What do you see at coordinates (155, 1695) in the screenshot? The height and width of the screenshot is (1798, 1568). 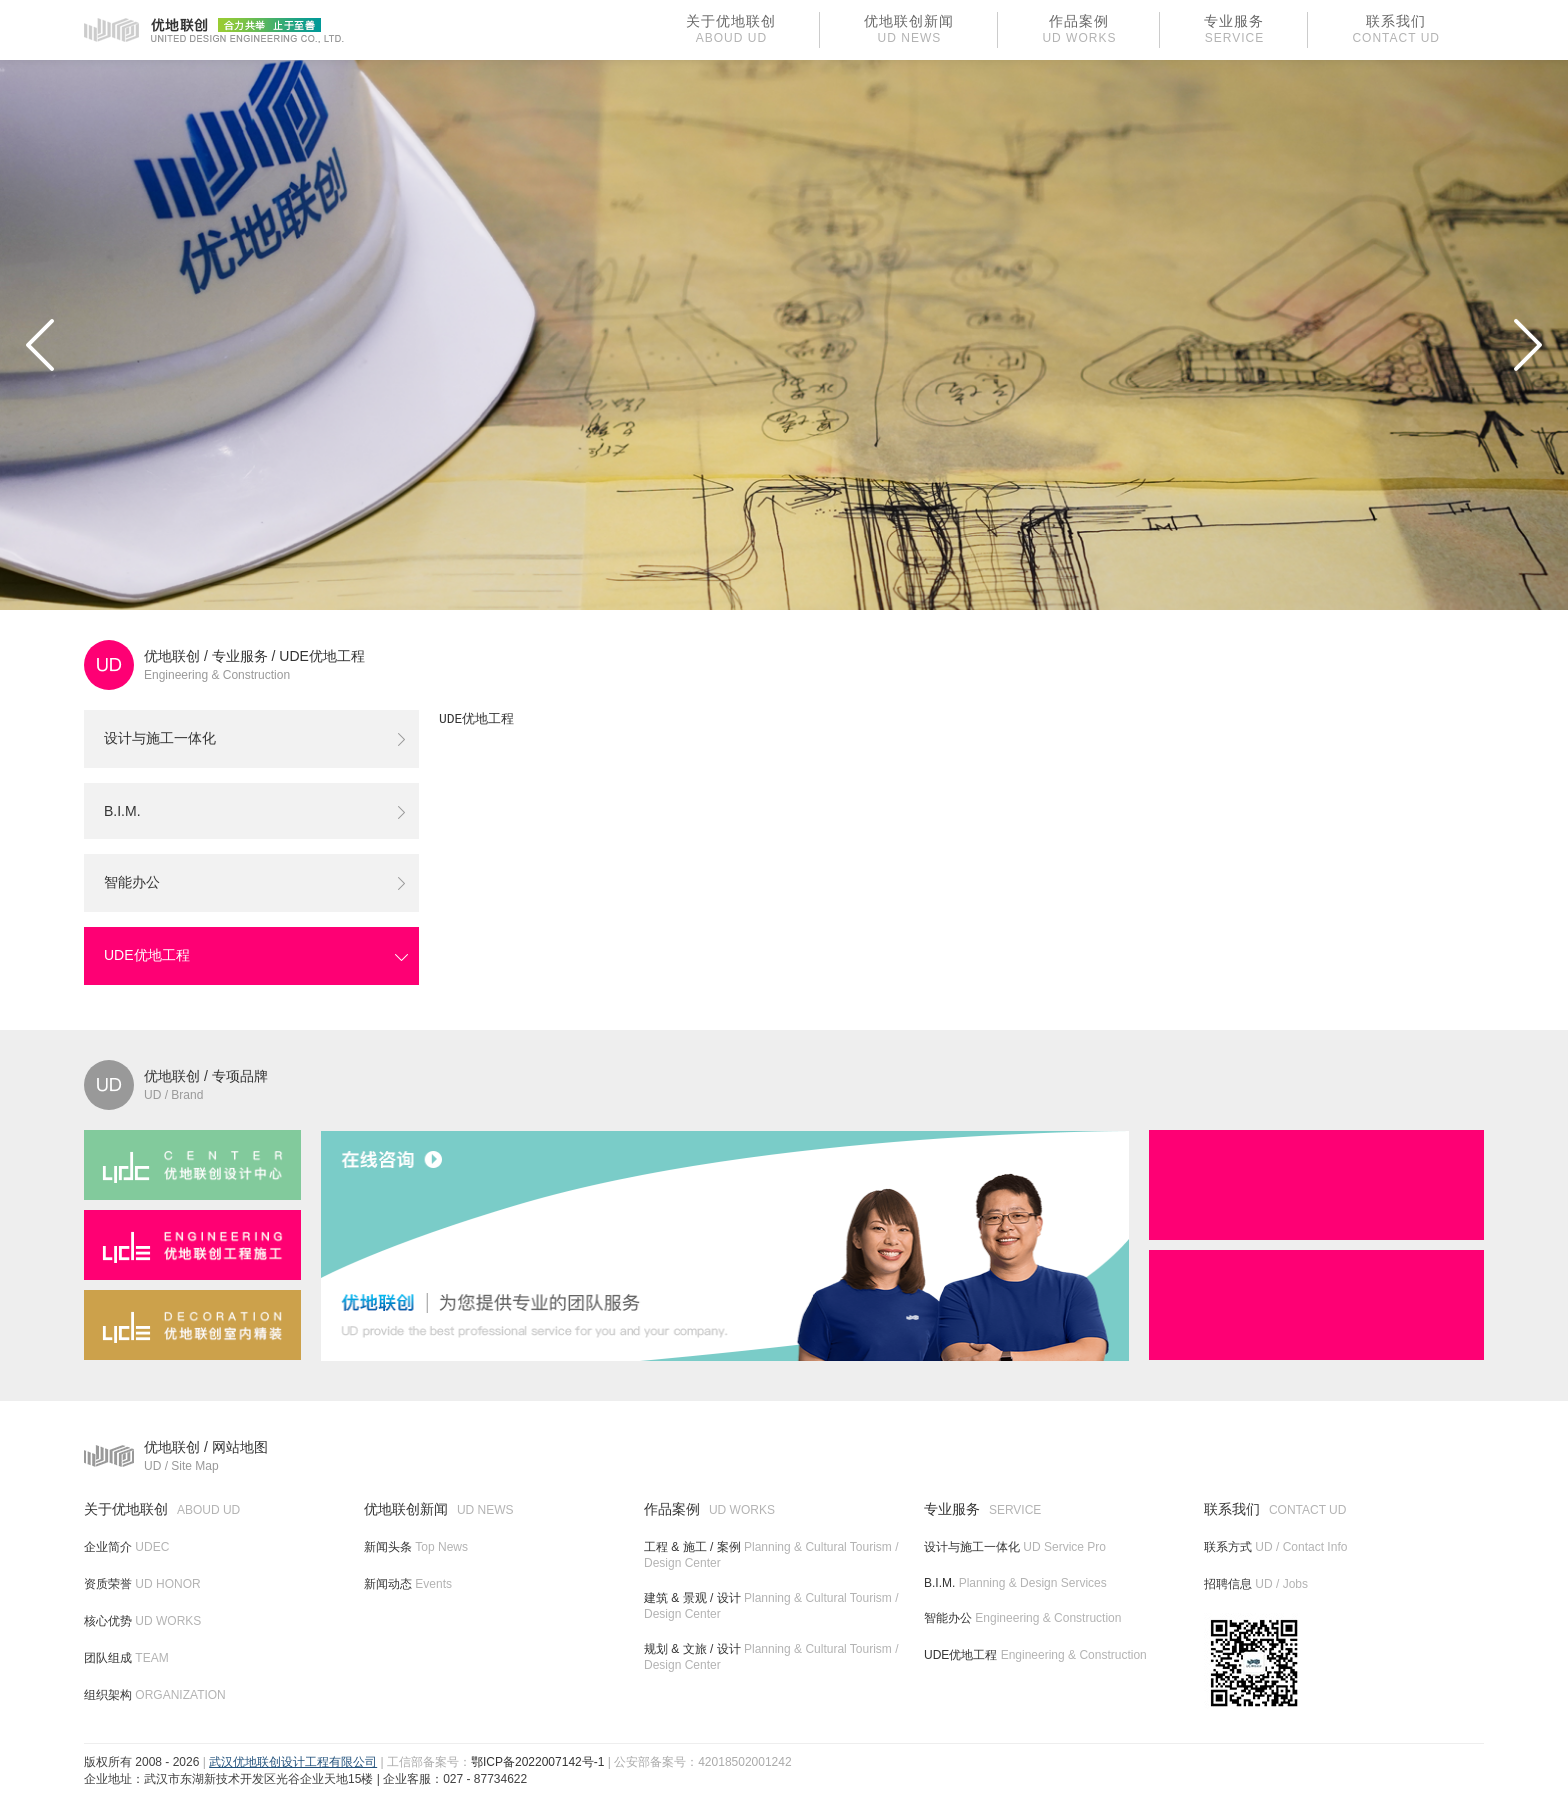 I see `组织架构` at bounding box center [155, 1695].